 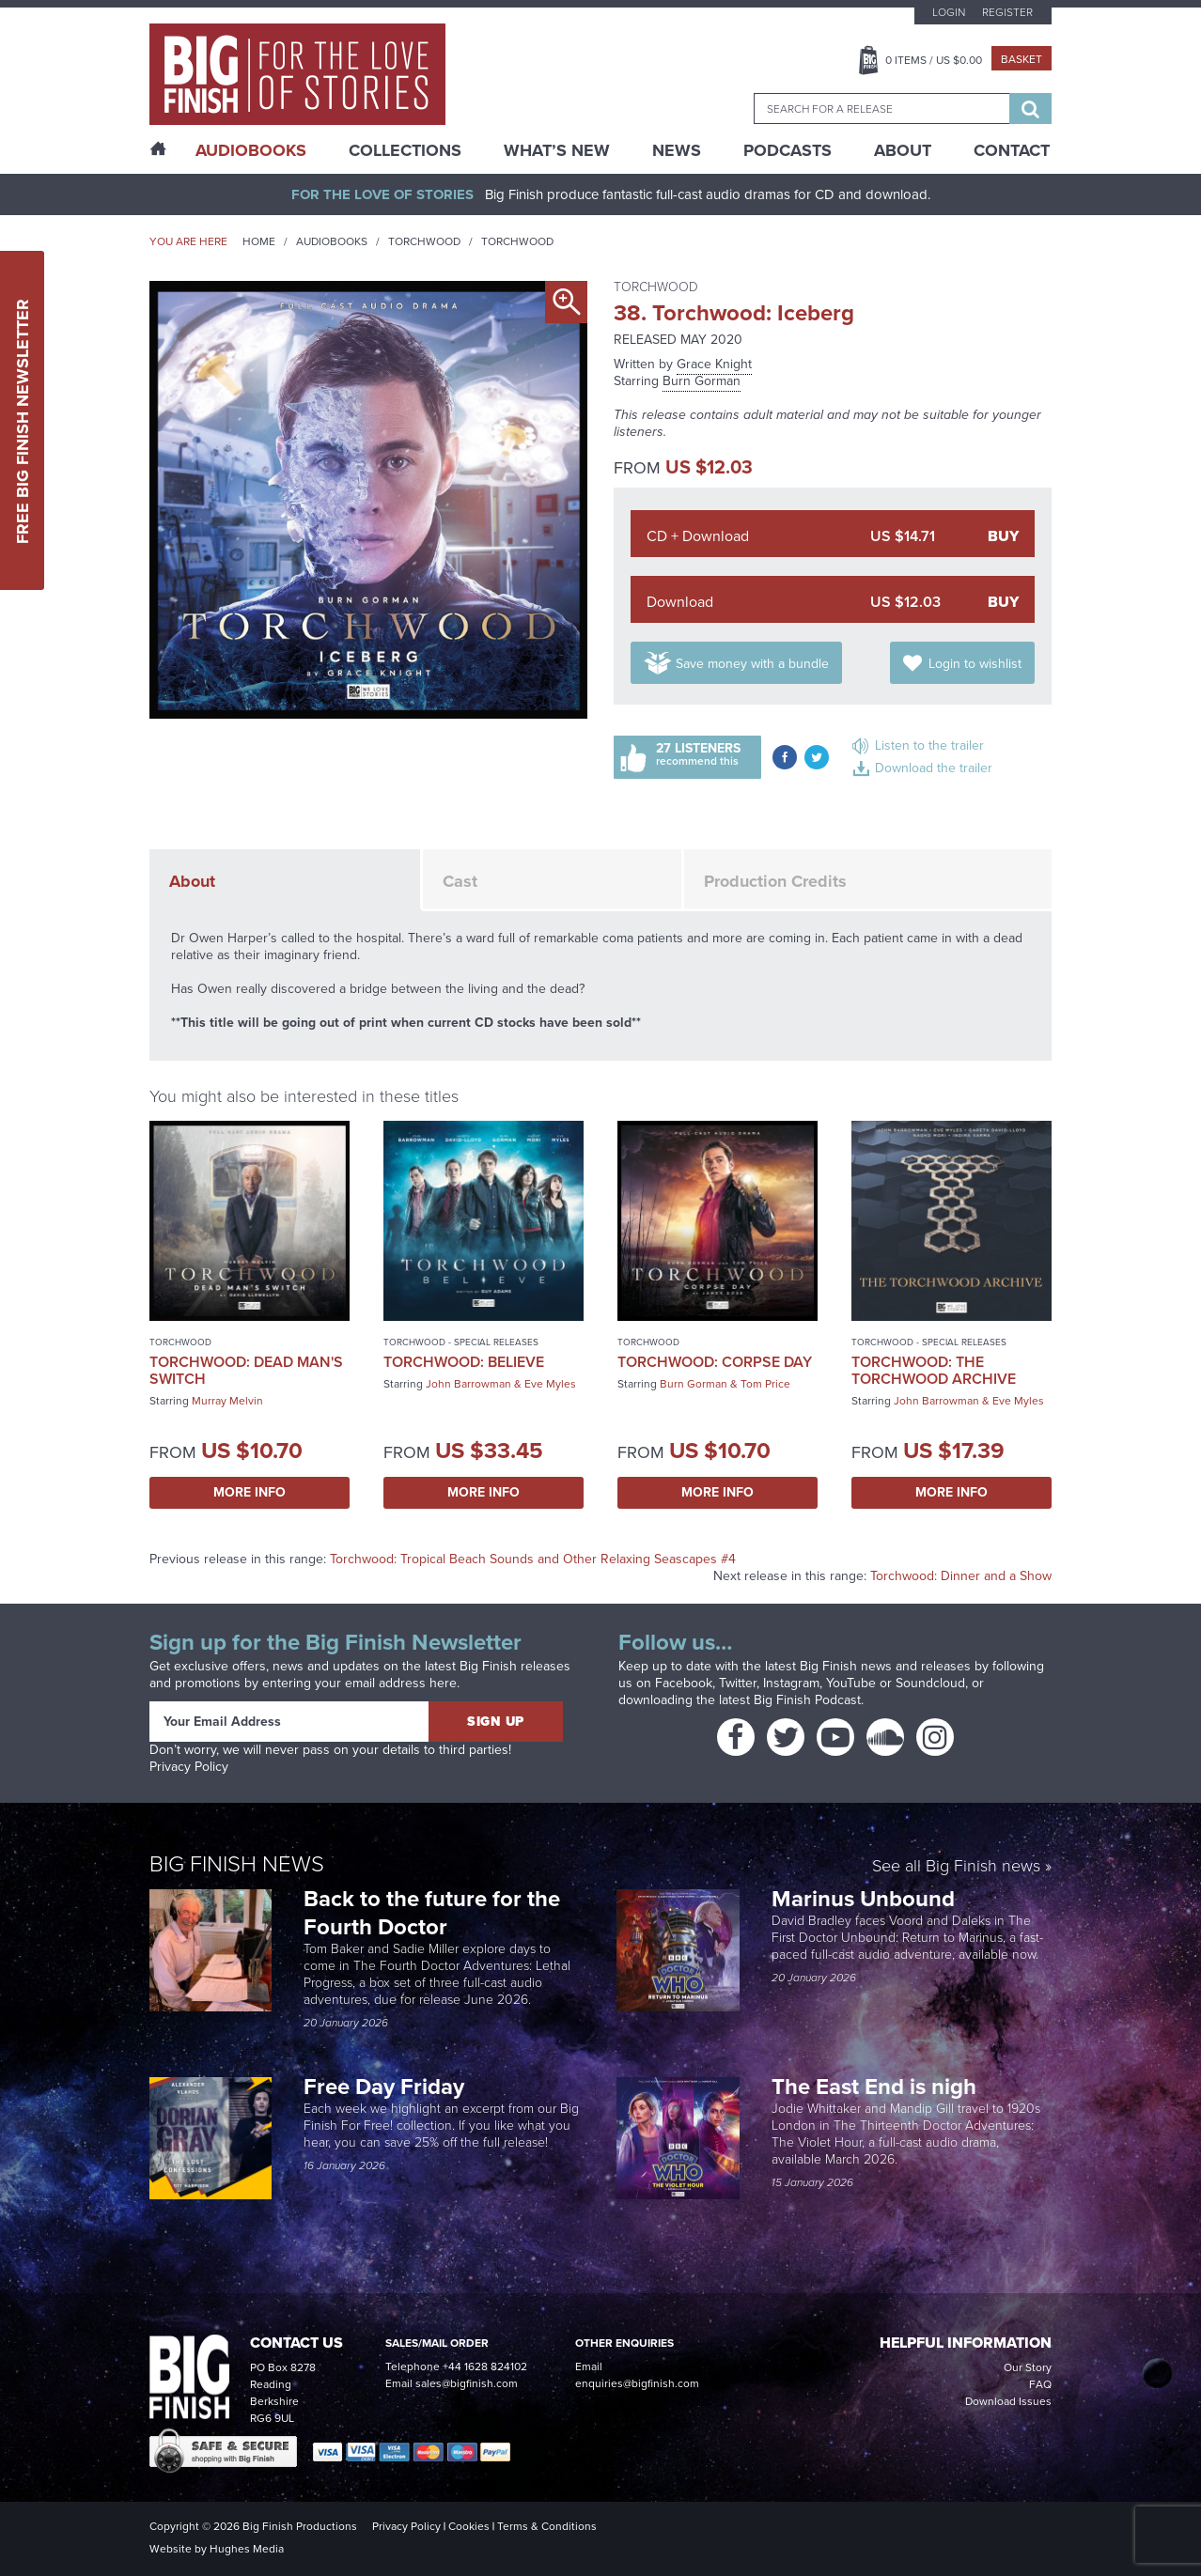 What do you see at coordinates (331, 241) in the screenshot?
I see `Audiobooks` at bounding box center [331, 241].